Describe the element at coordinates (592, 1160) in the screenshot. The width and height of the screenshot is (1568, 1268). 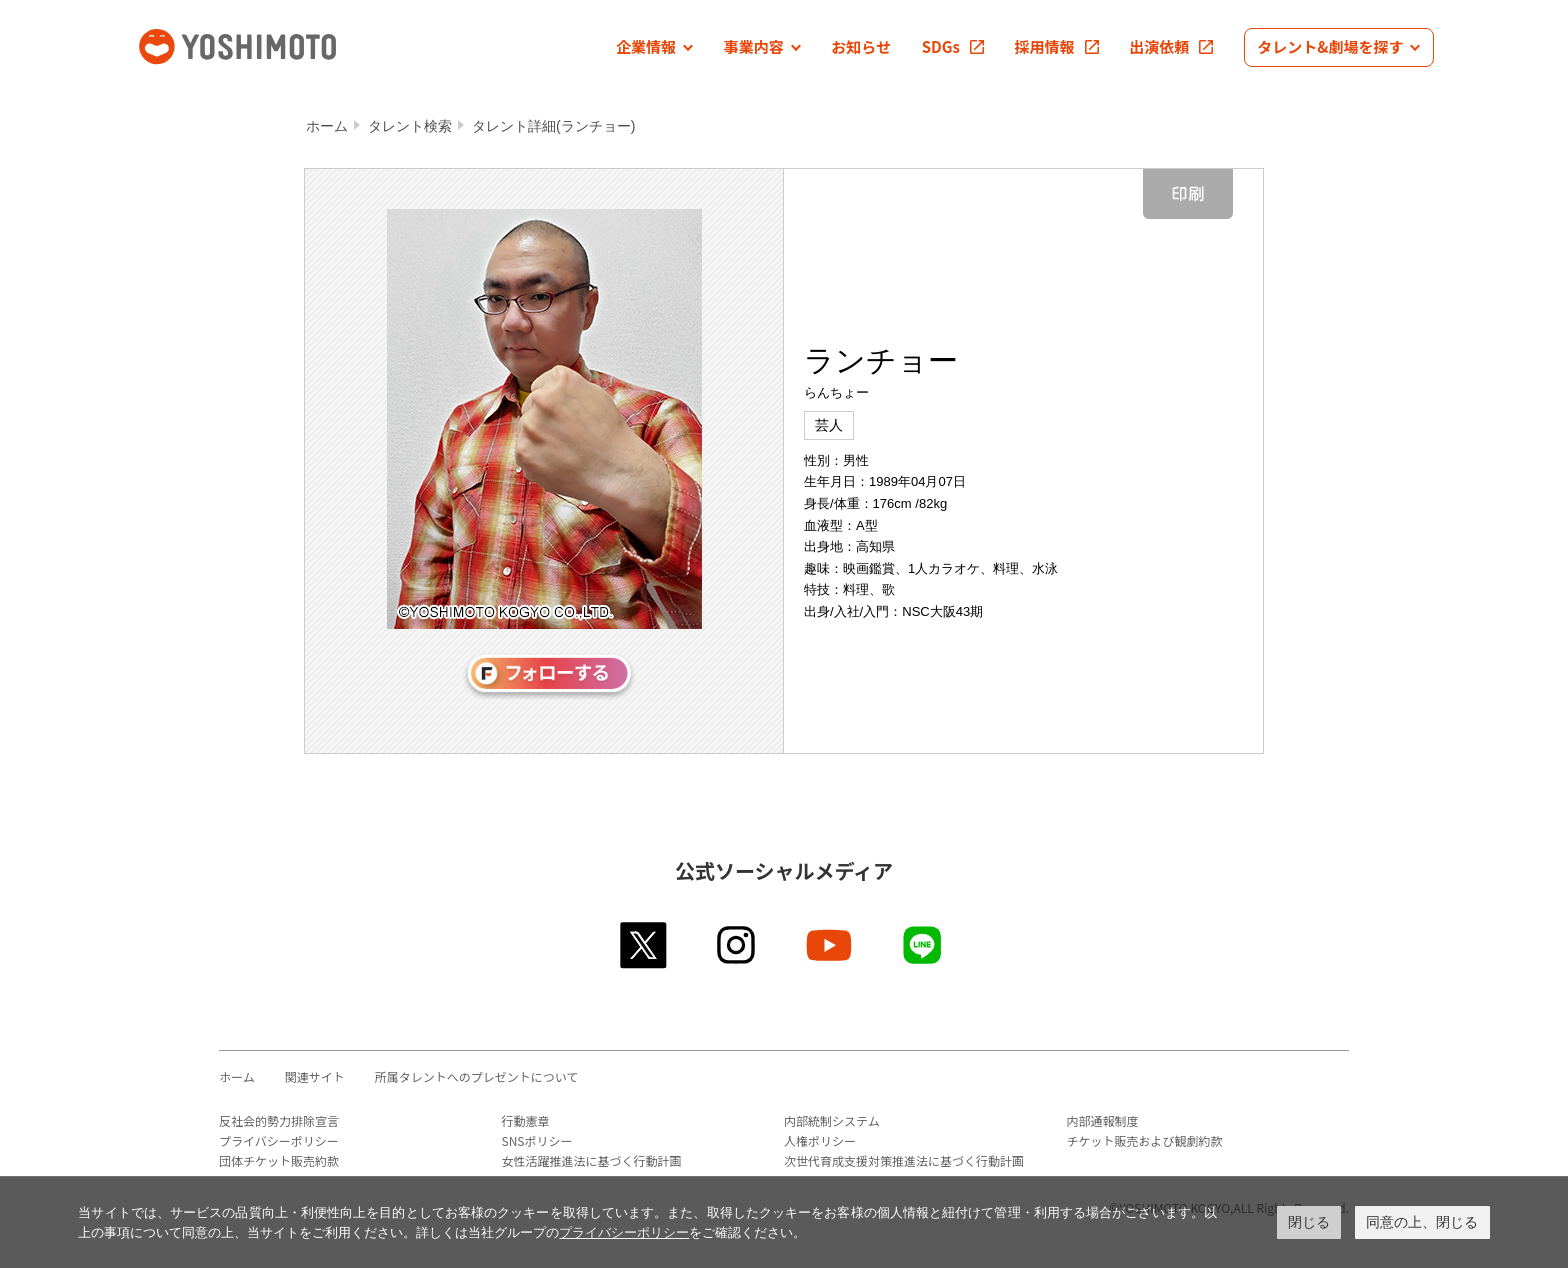
I see `女性活躍推進法に基づく行動計画` at that location.